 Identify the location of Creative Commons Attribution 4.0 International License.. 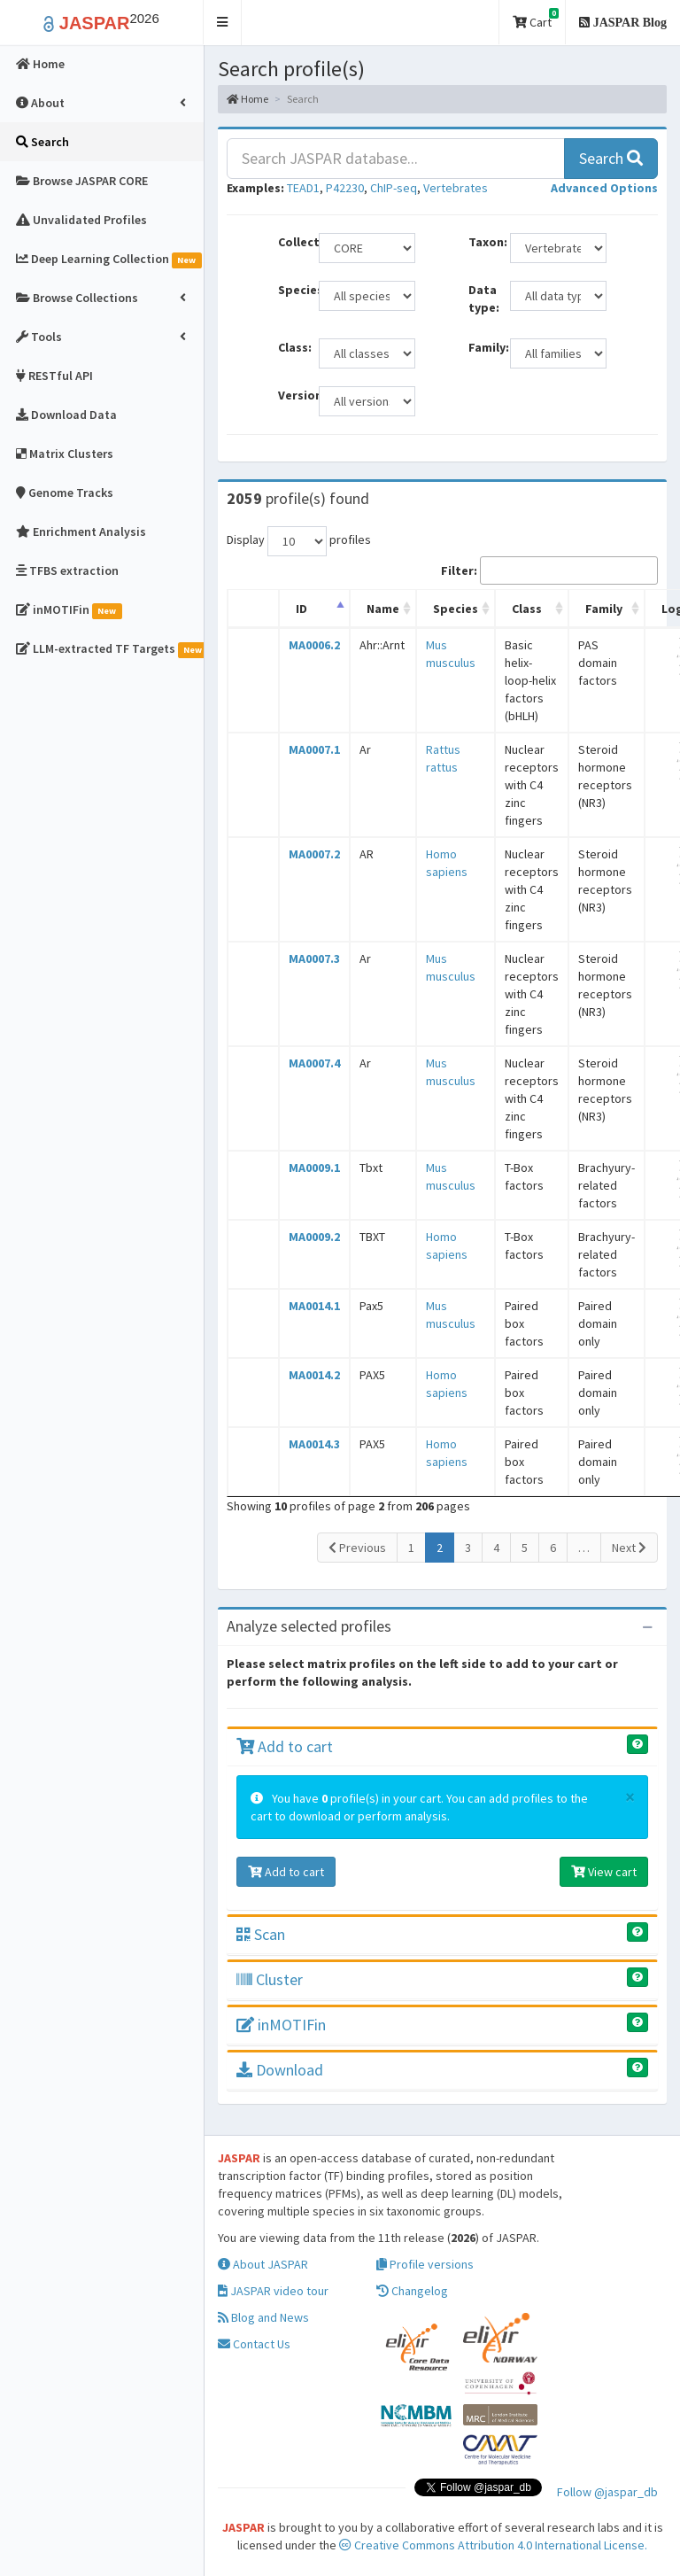
(493, 2545).